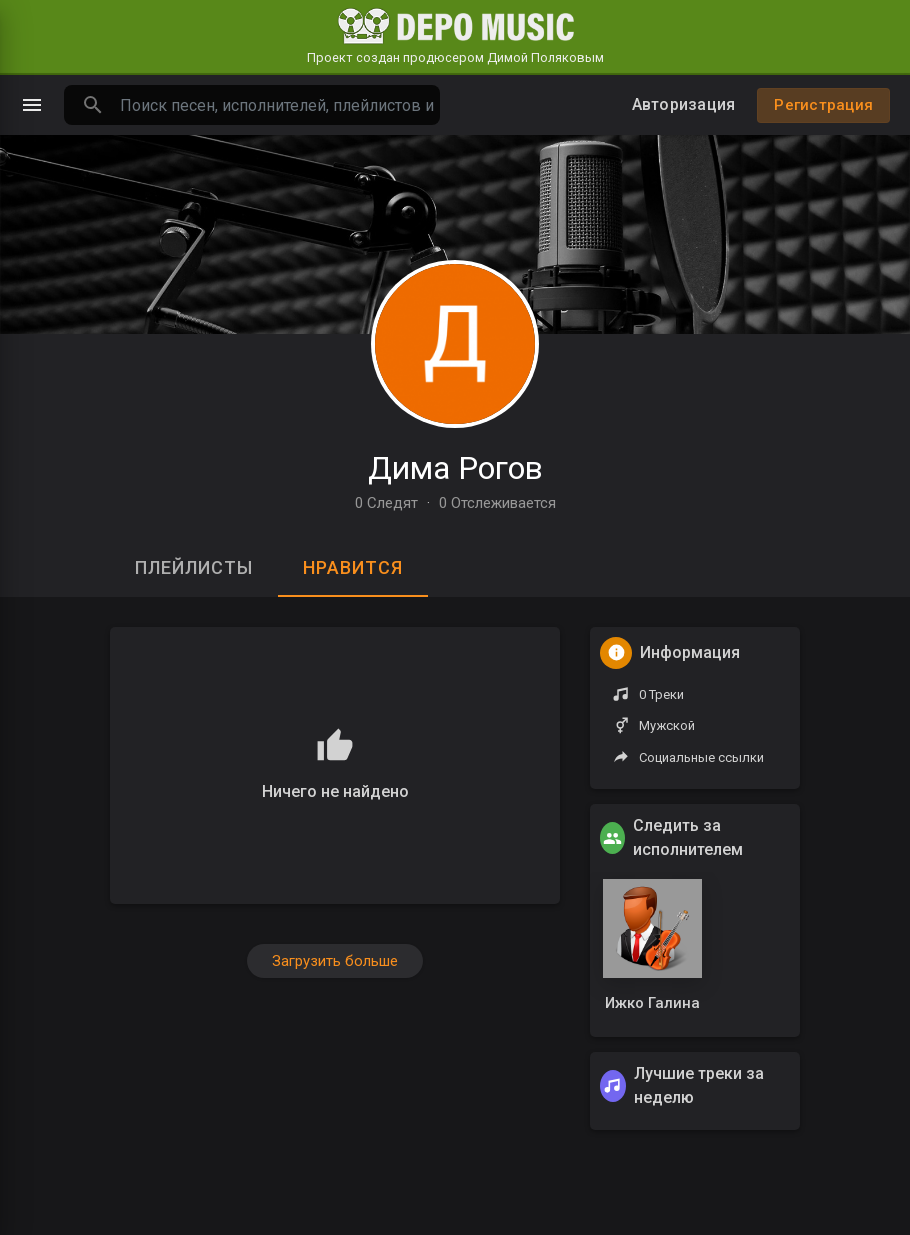  What do you see at coordinates (194, 567) in the screenshot?
I see `Плейлисты` at bounding box center [194, 567].